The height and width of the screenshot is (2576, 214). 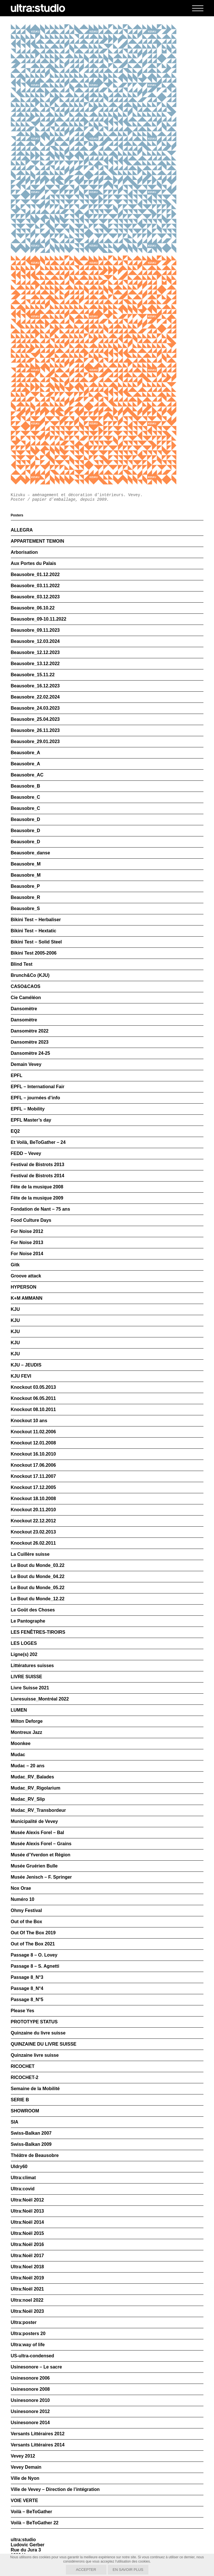 What do you see at coordinates (27, 2255) in the screenshot?
I see `Ultra:Noël 2017` at bounding box center [27, 2255].